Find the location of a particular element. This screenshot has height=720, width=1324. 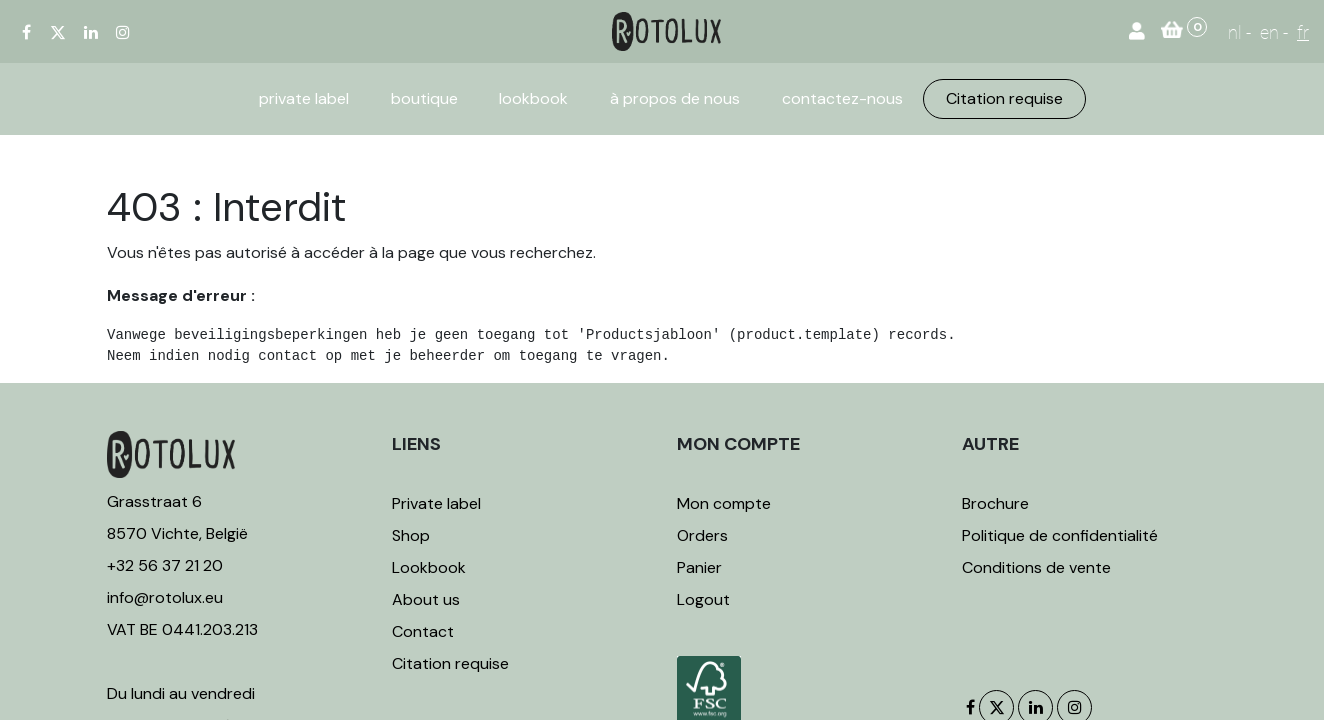

Citation requise is located at coordinates (450, 663).